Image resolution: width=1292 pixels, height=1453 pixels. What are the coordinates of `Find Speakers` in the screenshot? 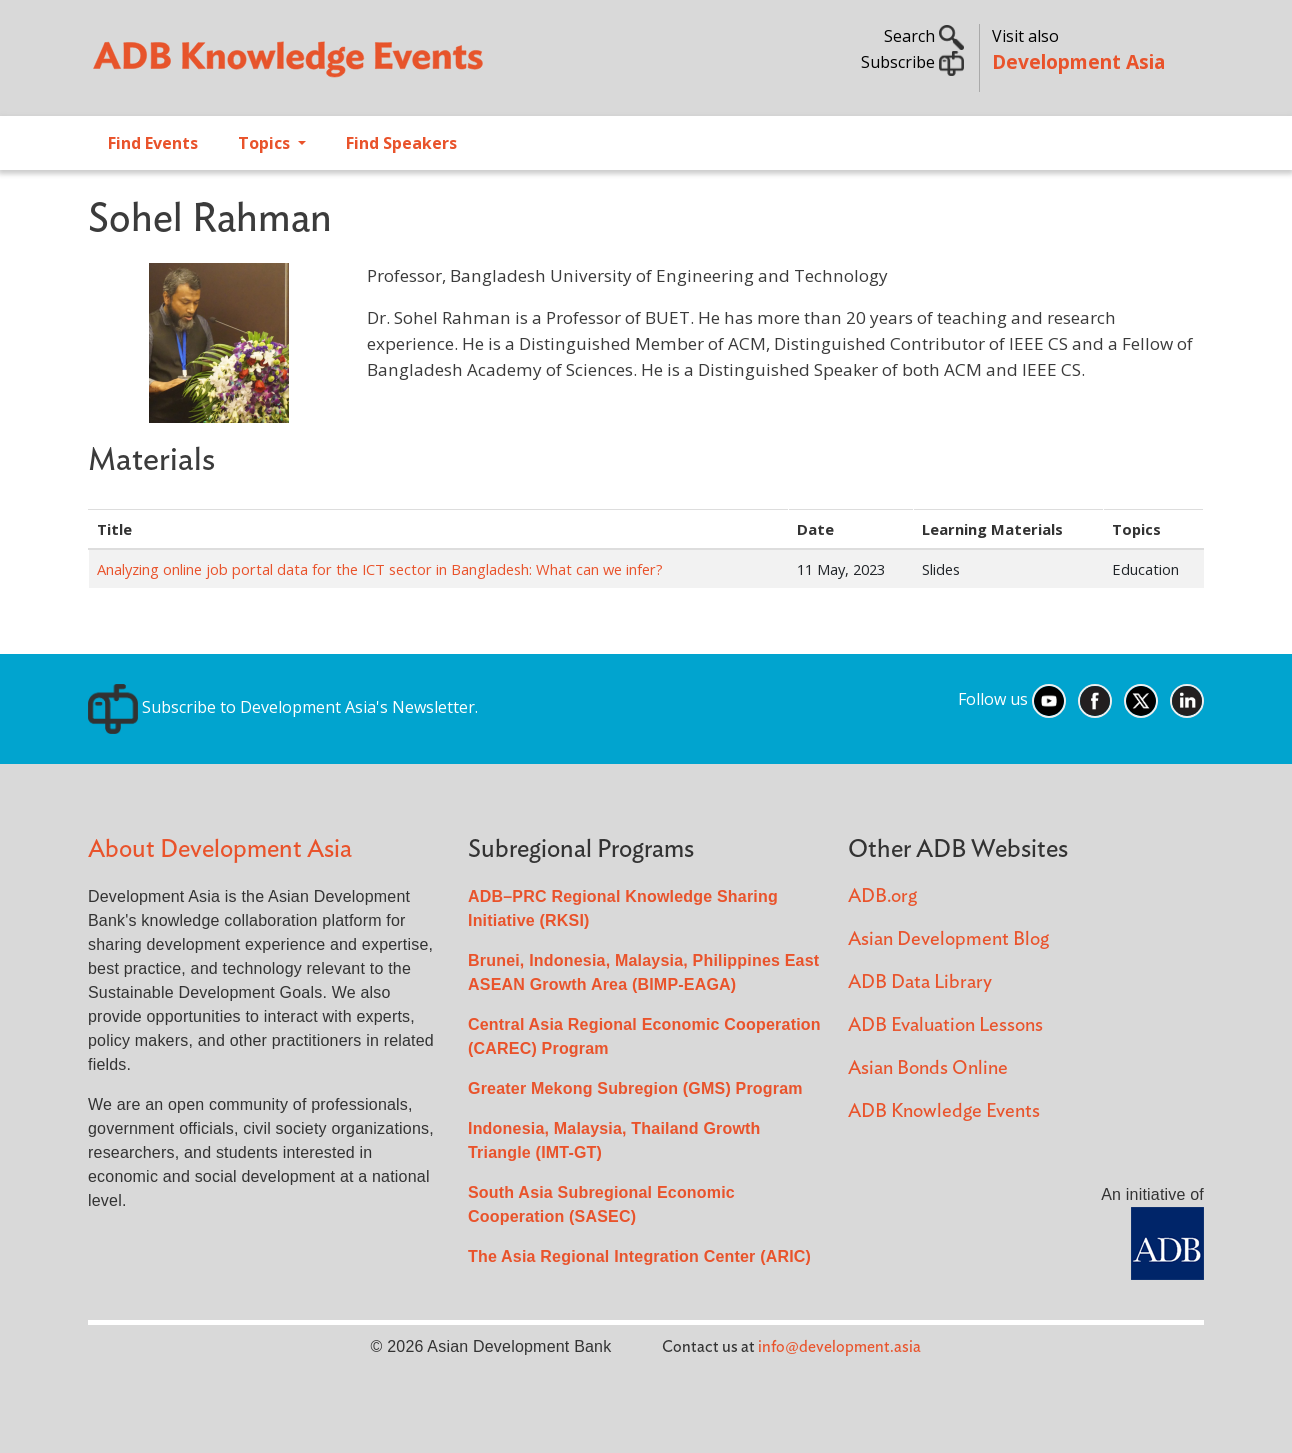 It's located at (401, 143).